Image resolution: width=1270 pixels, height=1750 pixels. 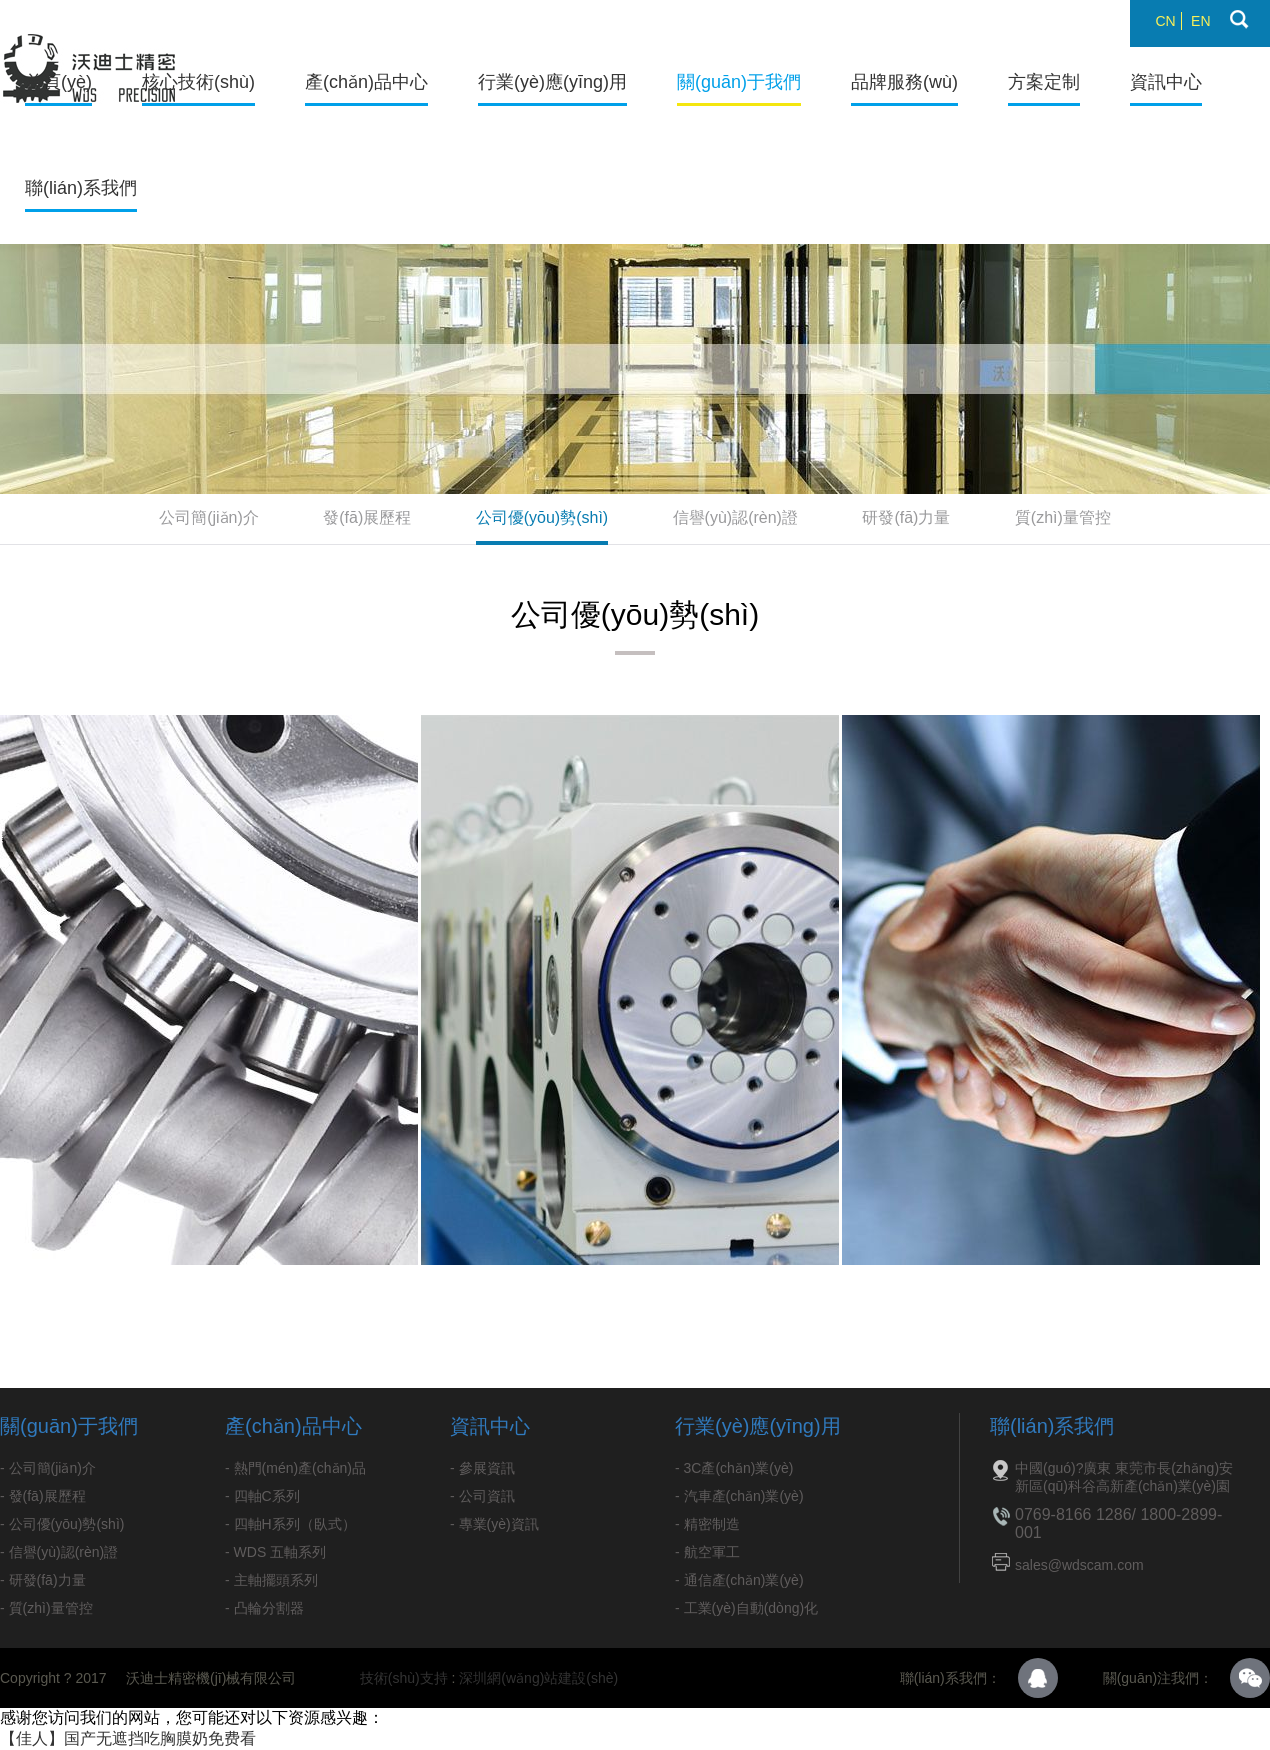 I want to click on sales@wdscam.com, so click(x=1079, y=1565).